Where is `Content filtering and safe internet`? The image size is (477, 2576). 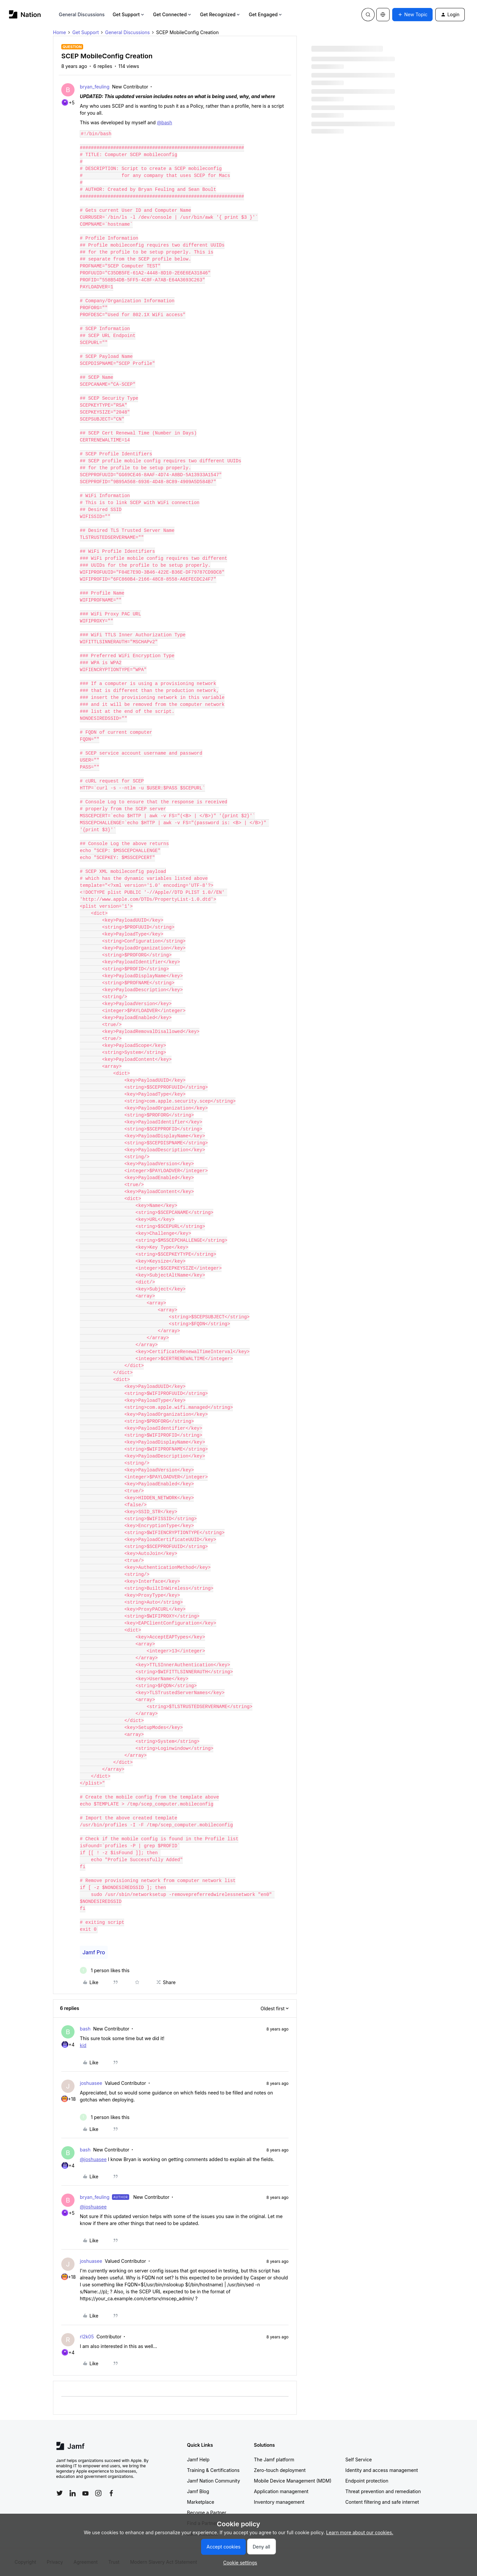 Content filtering and safe internet is located at coordinates (382, 2502).